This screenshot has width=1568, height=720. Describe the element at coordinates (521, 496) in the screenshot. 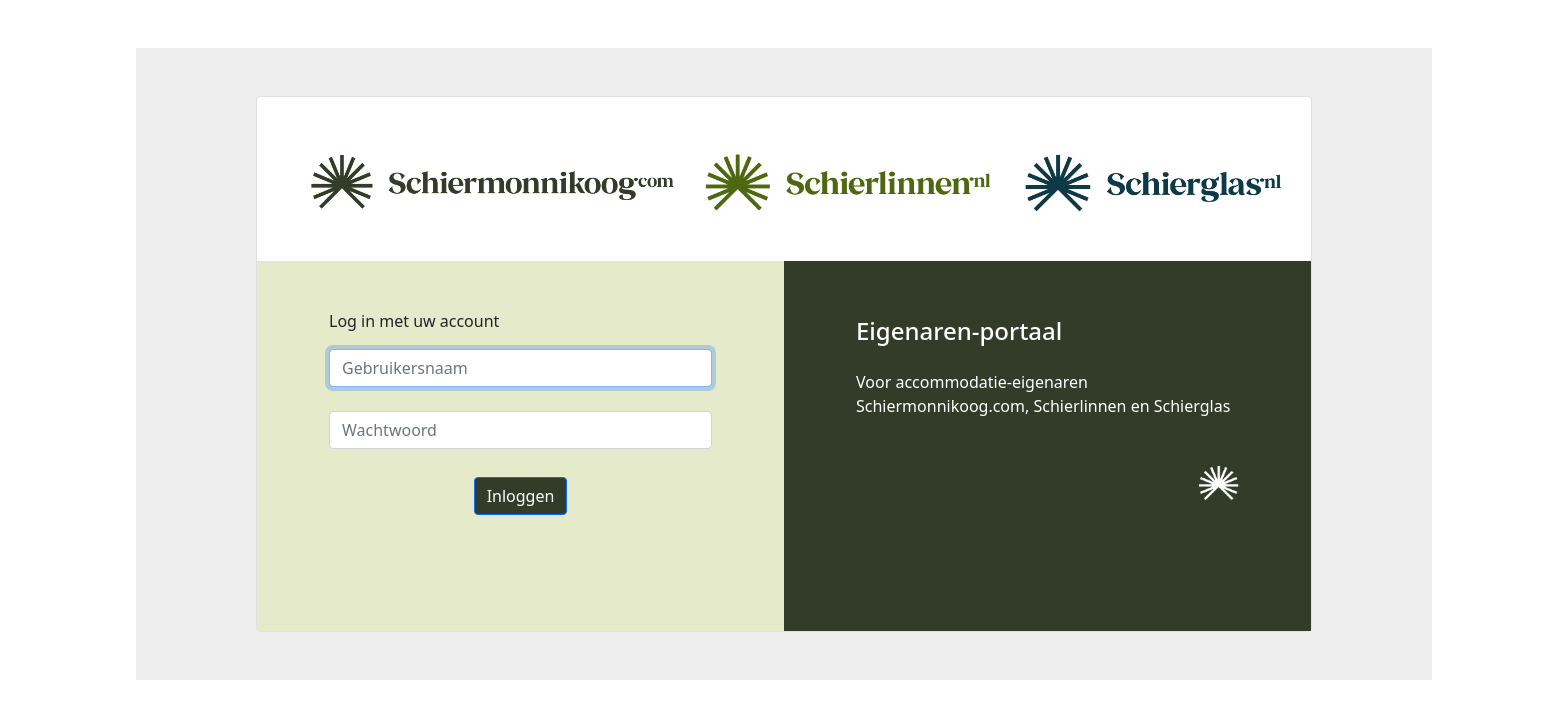

I see `Inloggen` at that location.